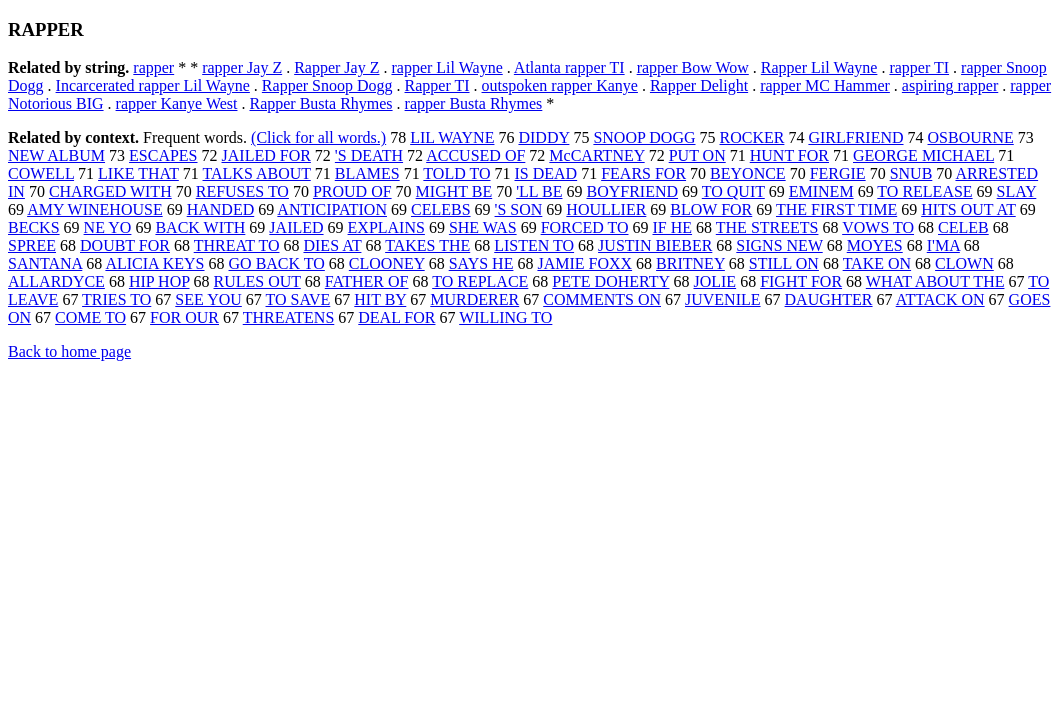 The width and height of the screenshot is (1062, 720). What do you see at coordinates (714, 281) in the screenshot?
I see `JOLIE` at bounding box center [714, 281].